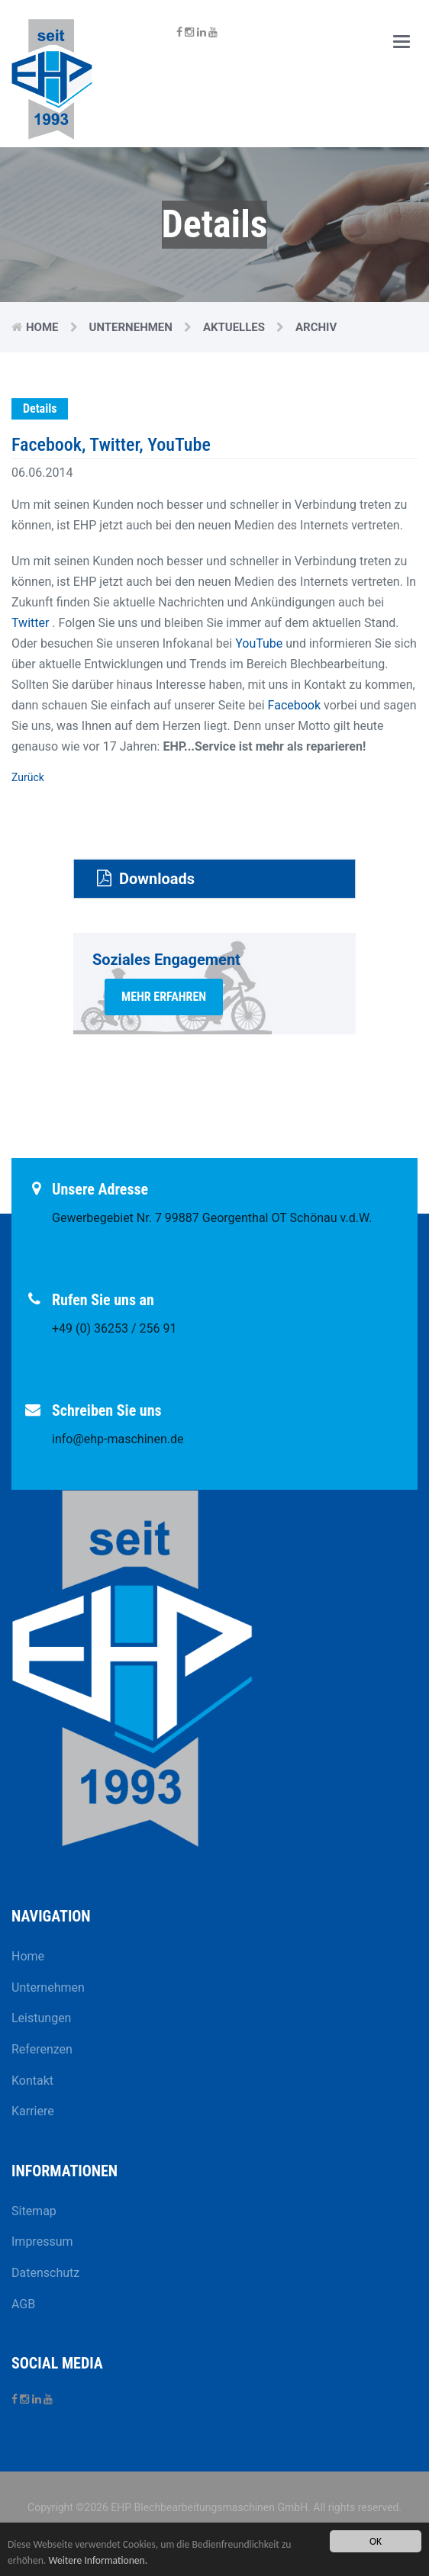  What do you see at coordinates (41, 2018) in the screenshot?
I see `Leistungen` at bounding box center [41, 2018].